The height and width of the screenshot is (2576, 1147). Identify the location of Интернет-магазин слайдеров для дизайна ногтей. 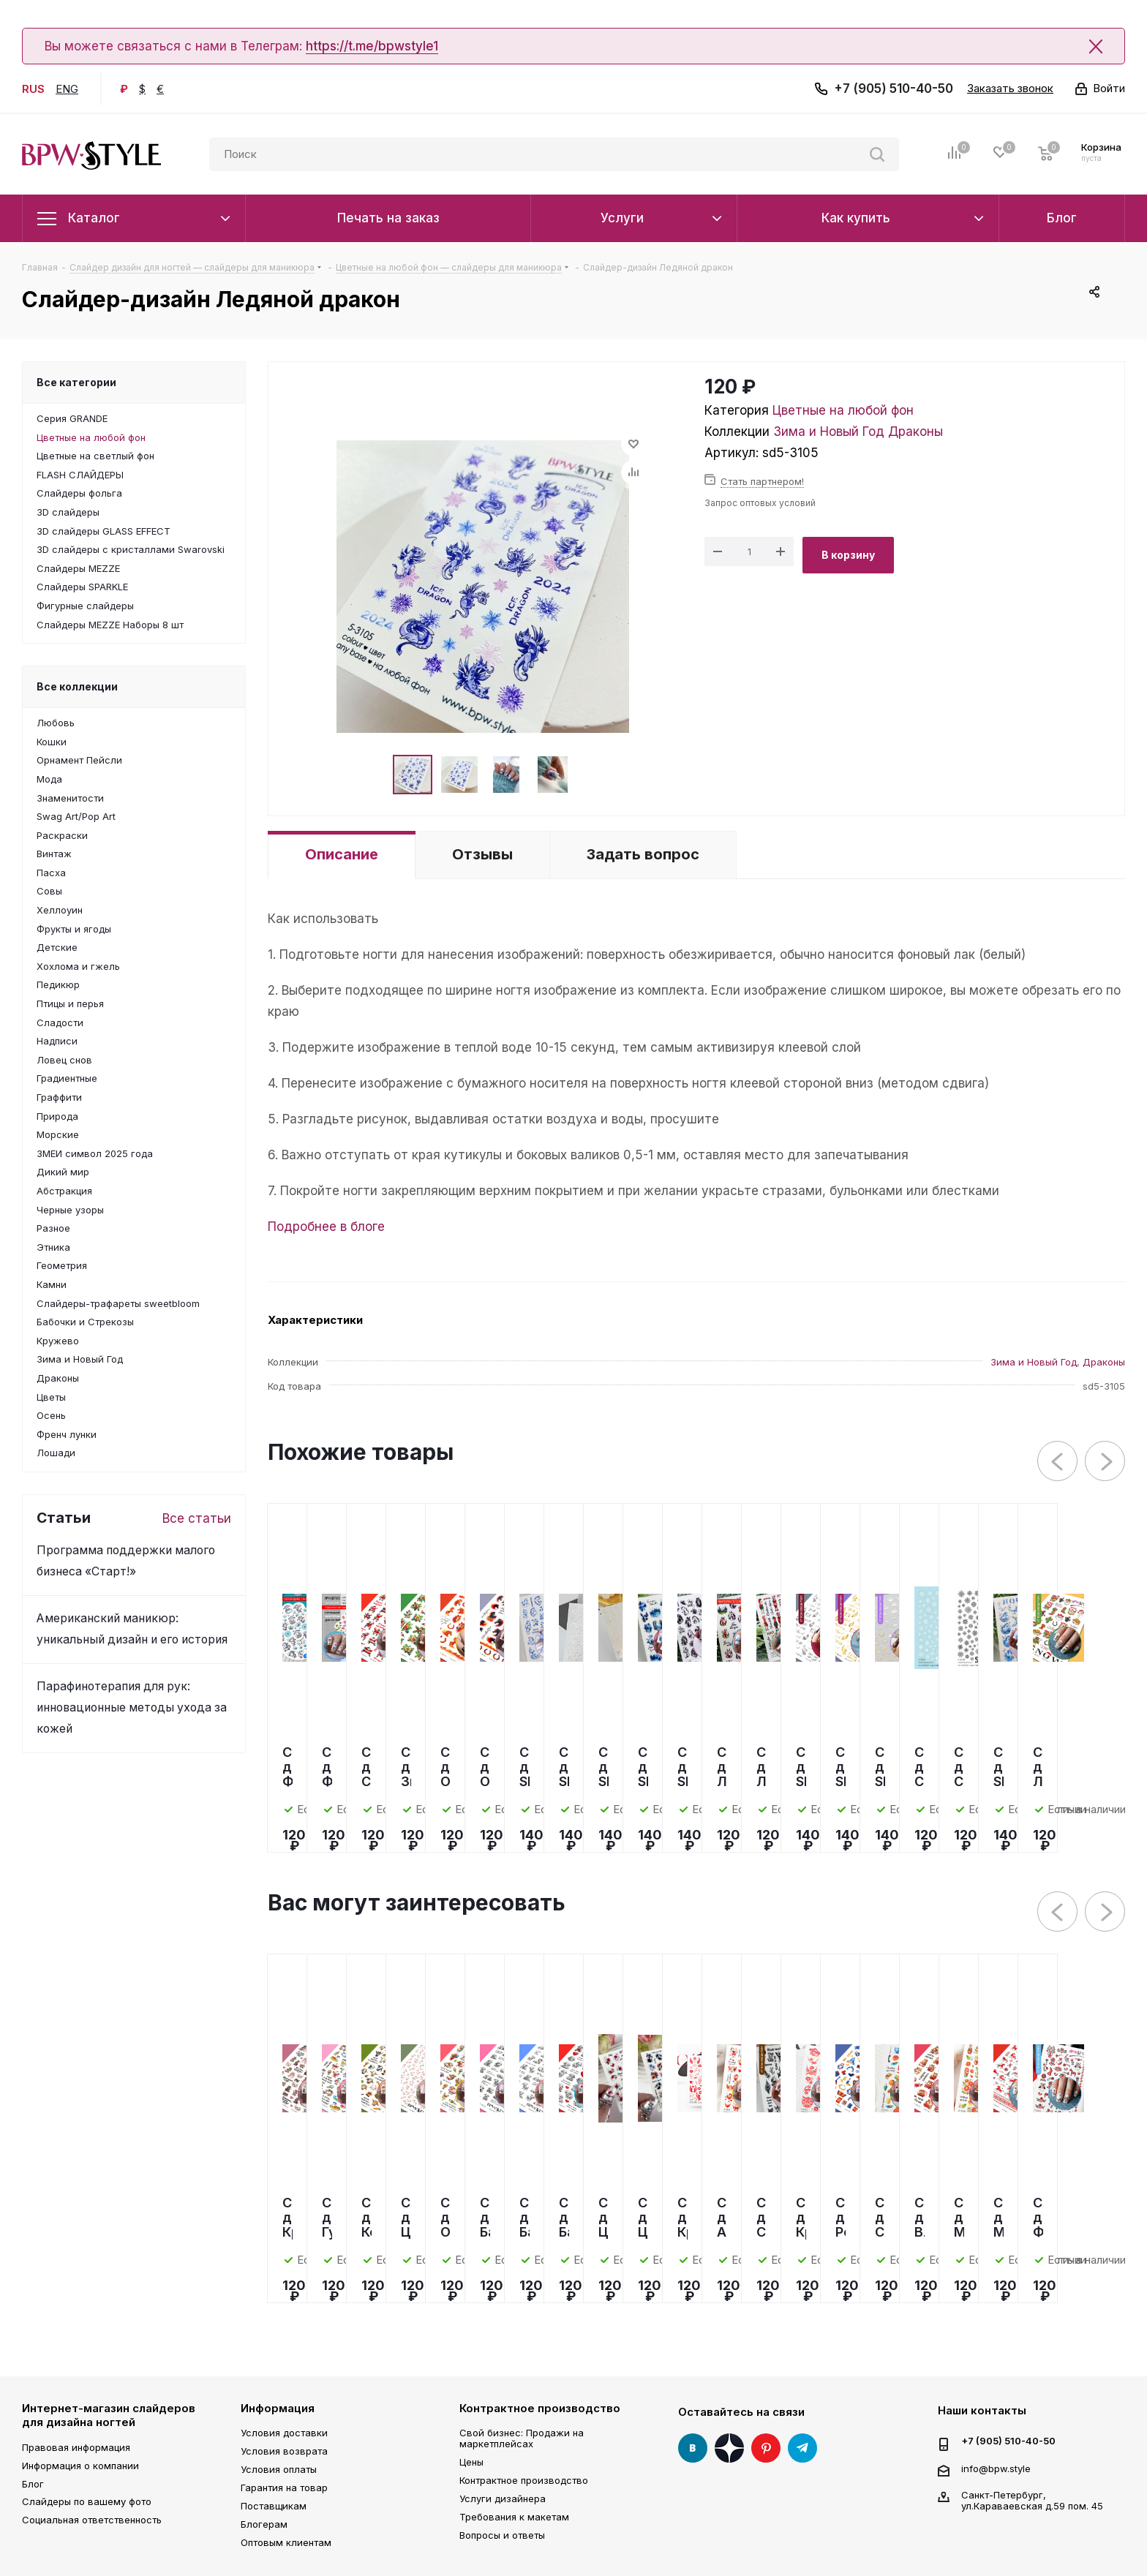
(108, 2415).